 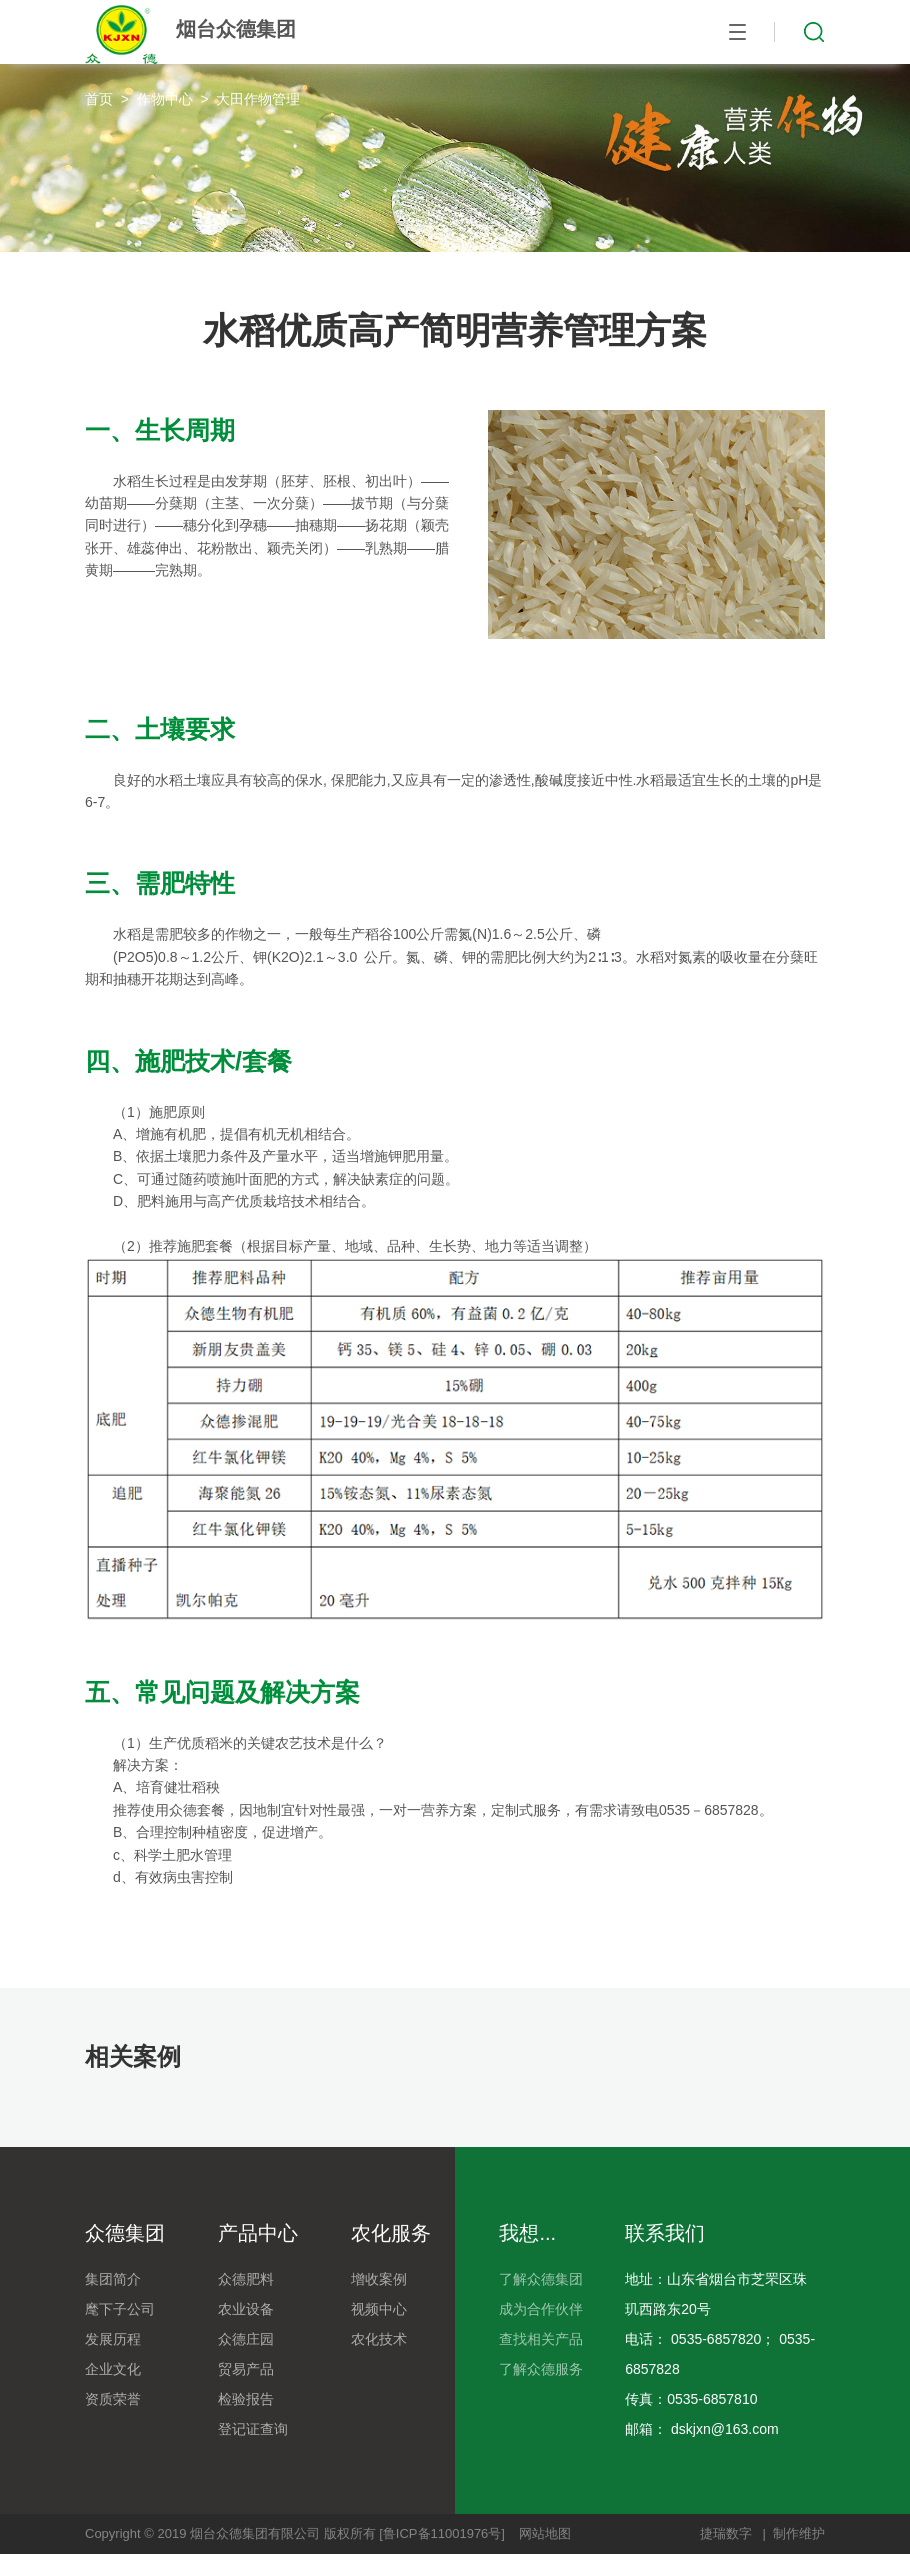 What do you see at coordinates (725, 2429) in the screenshot?
I see `dskjxn@163.com` at bounding box center [725, 2429].